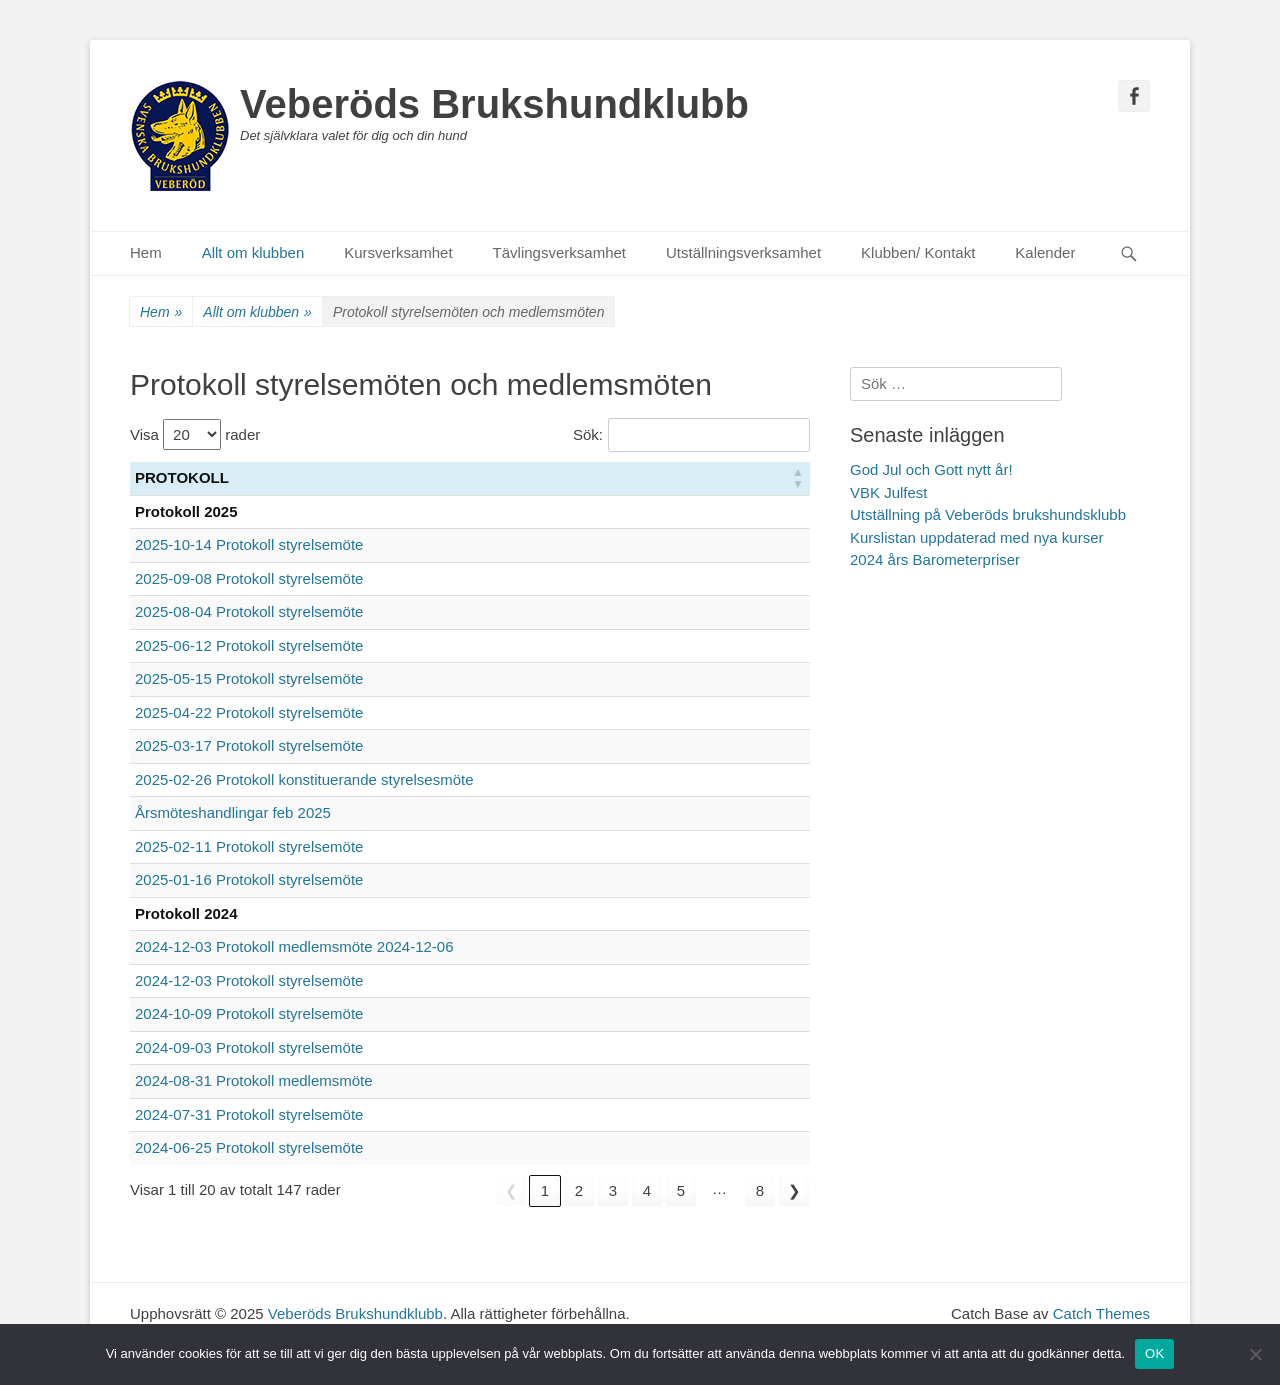 The image size is (1280, 1385). Describe the element at coordinates (253, 252) in the screenshot. I see `Allt om klubben` at that location.